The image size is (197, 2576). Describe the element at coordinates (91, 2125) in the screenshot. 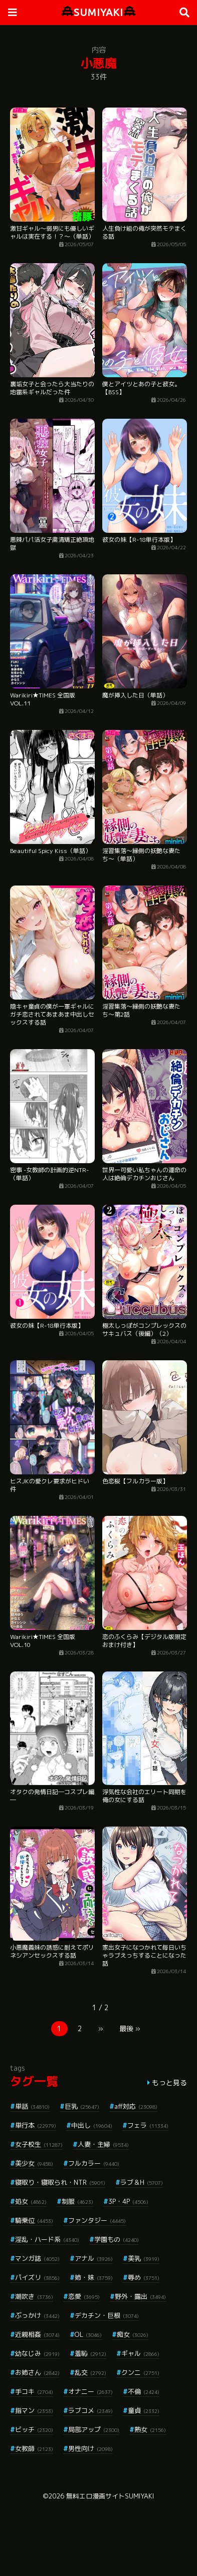

I see `中出し` at that location.